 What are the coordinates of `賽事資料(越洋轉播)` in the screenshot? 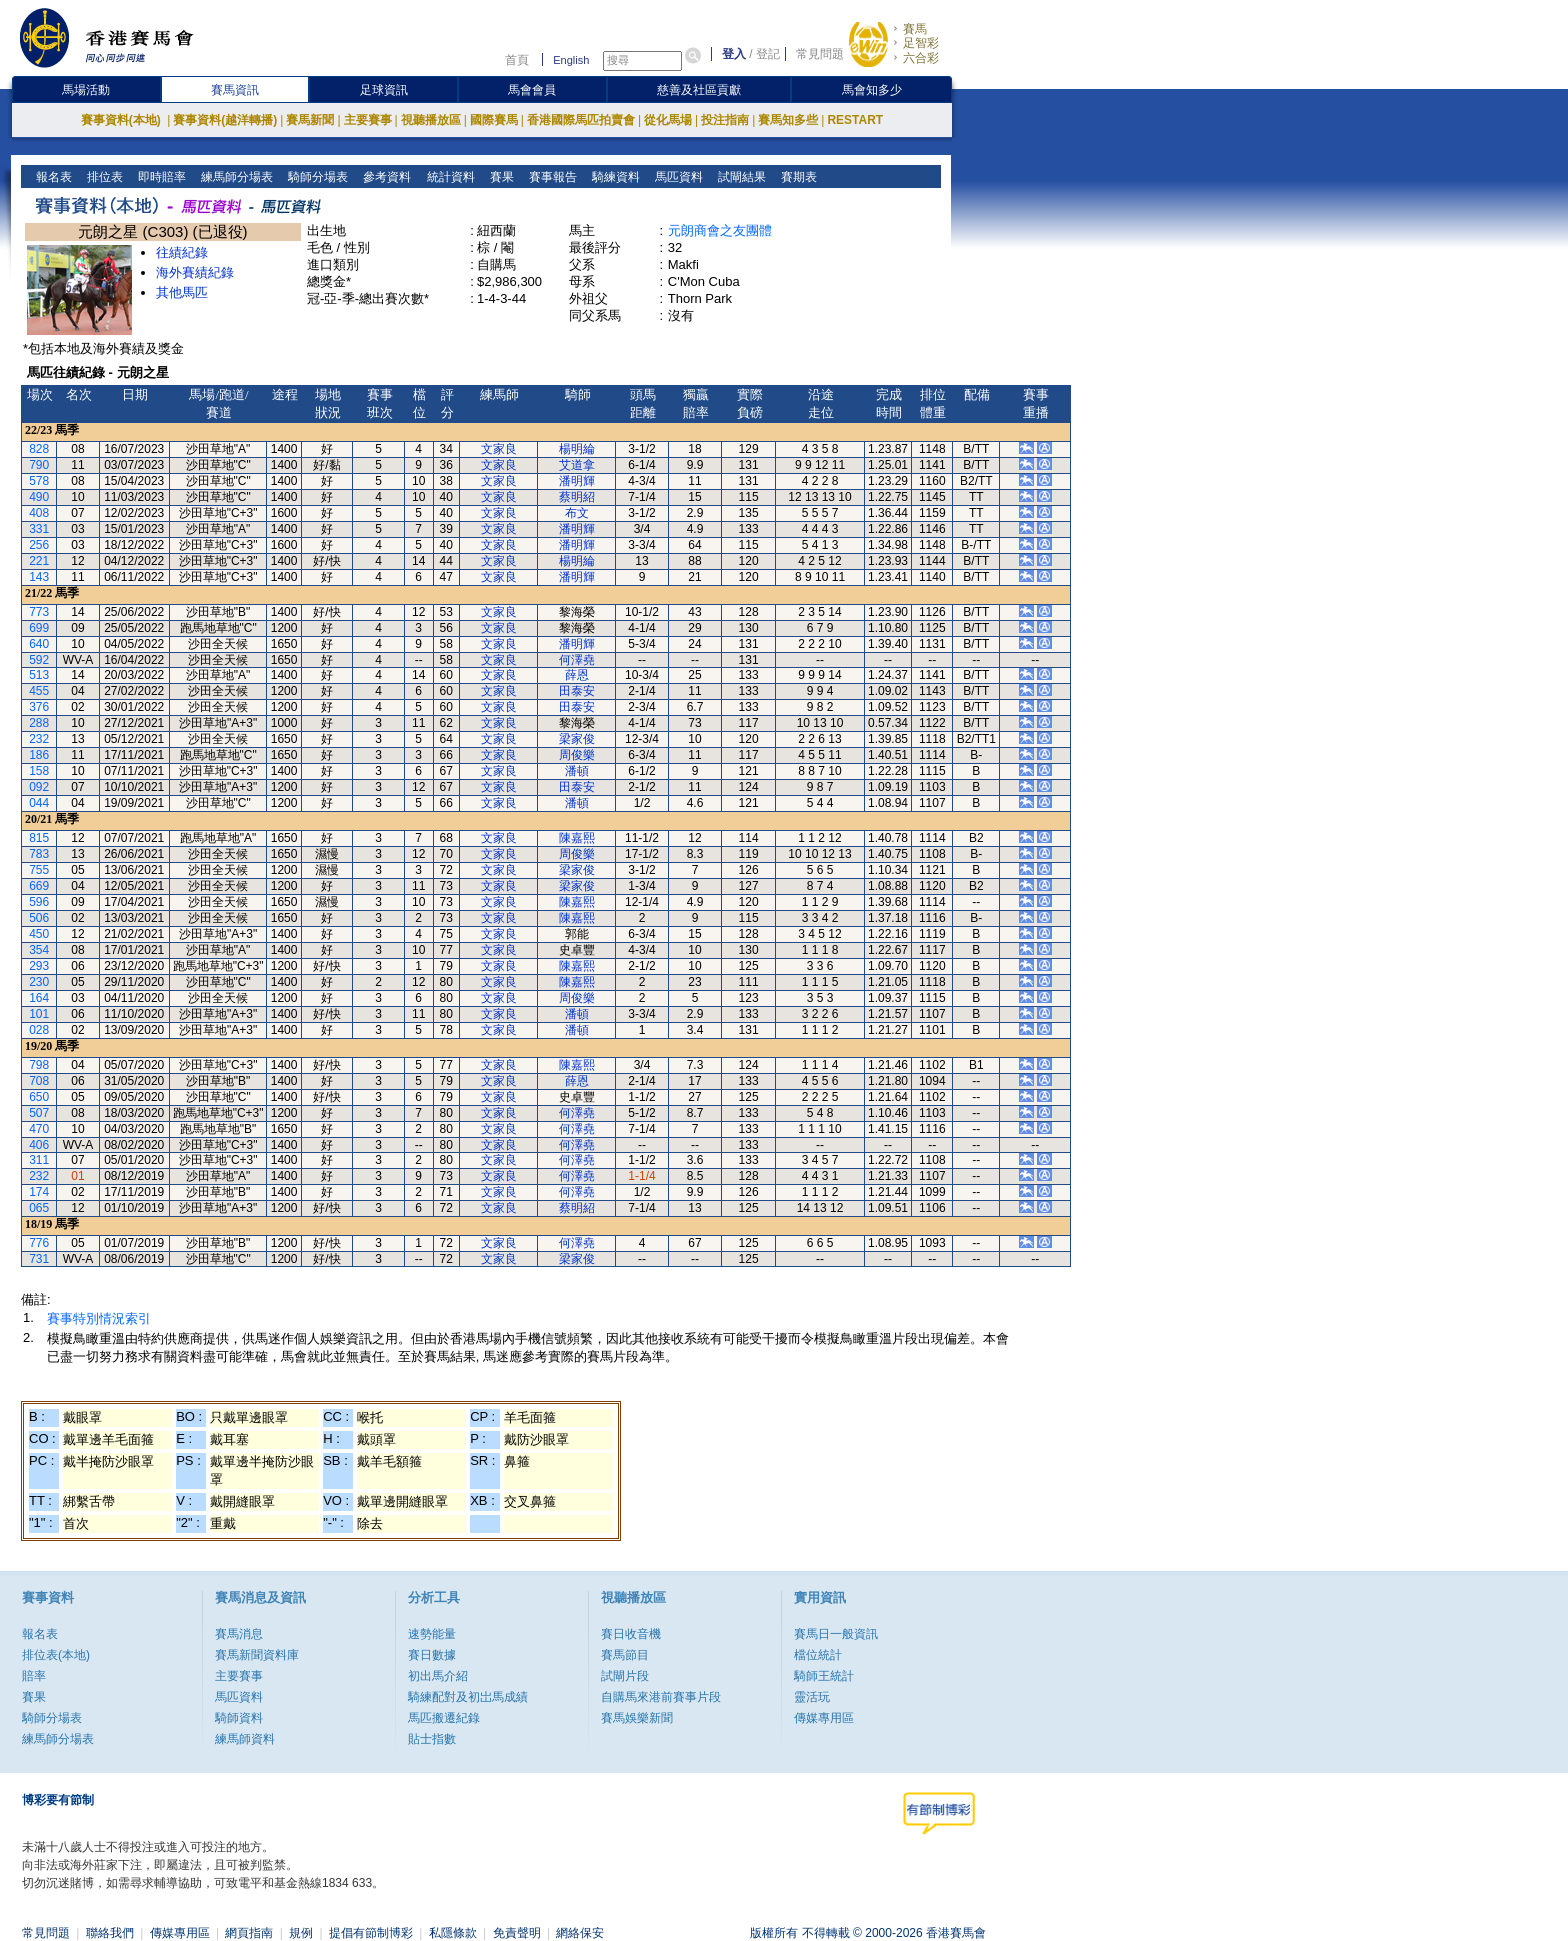 It's located at (225, 120).